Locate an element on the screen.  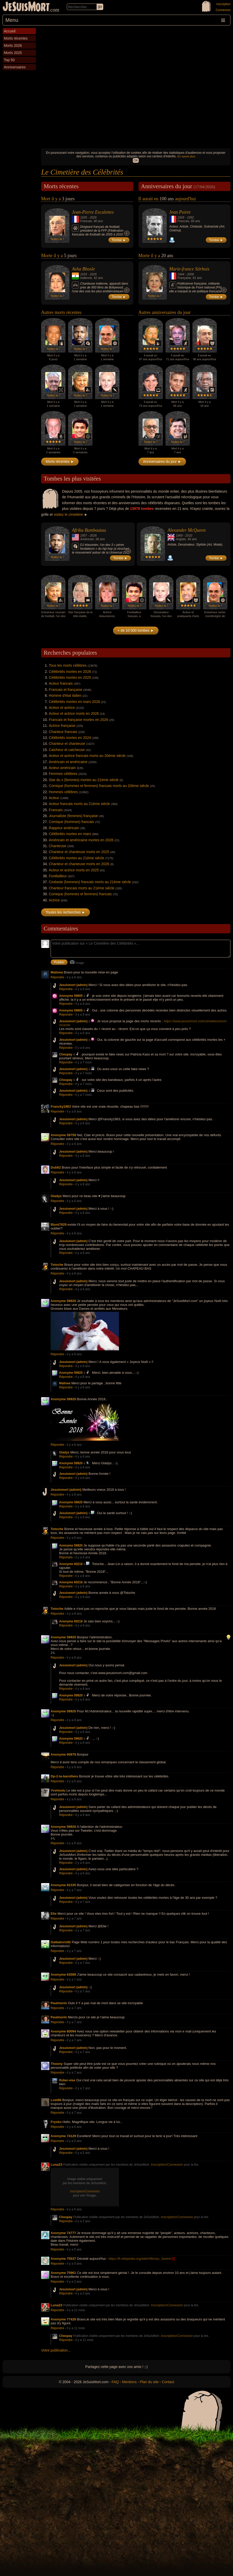
2010 is located at coordinates (188, 535).